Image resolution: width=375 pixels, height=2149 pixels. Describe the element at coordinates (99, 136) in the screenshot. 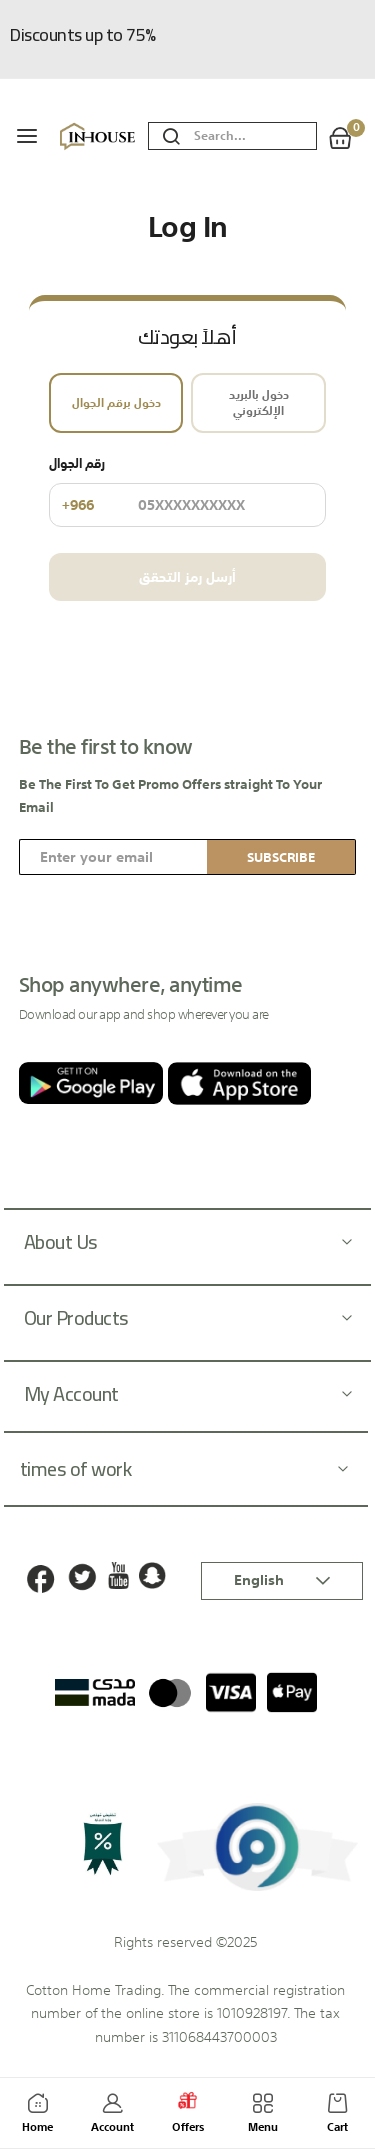

I see `[store logo]` at that location.